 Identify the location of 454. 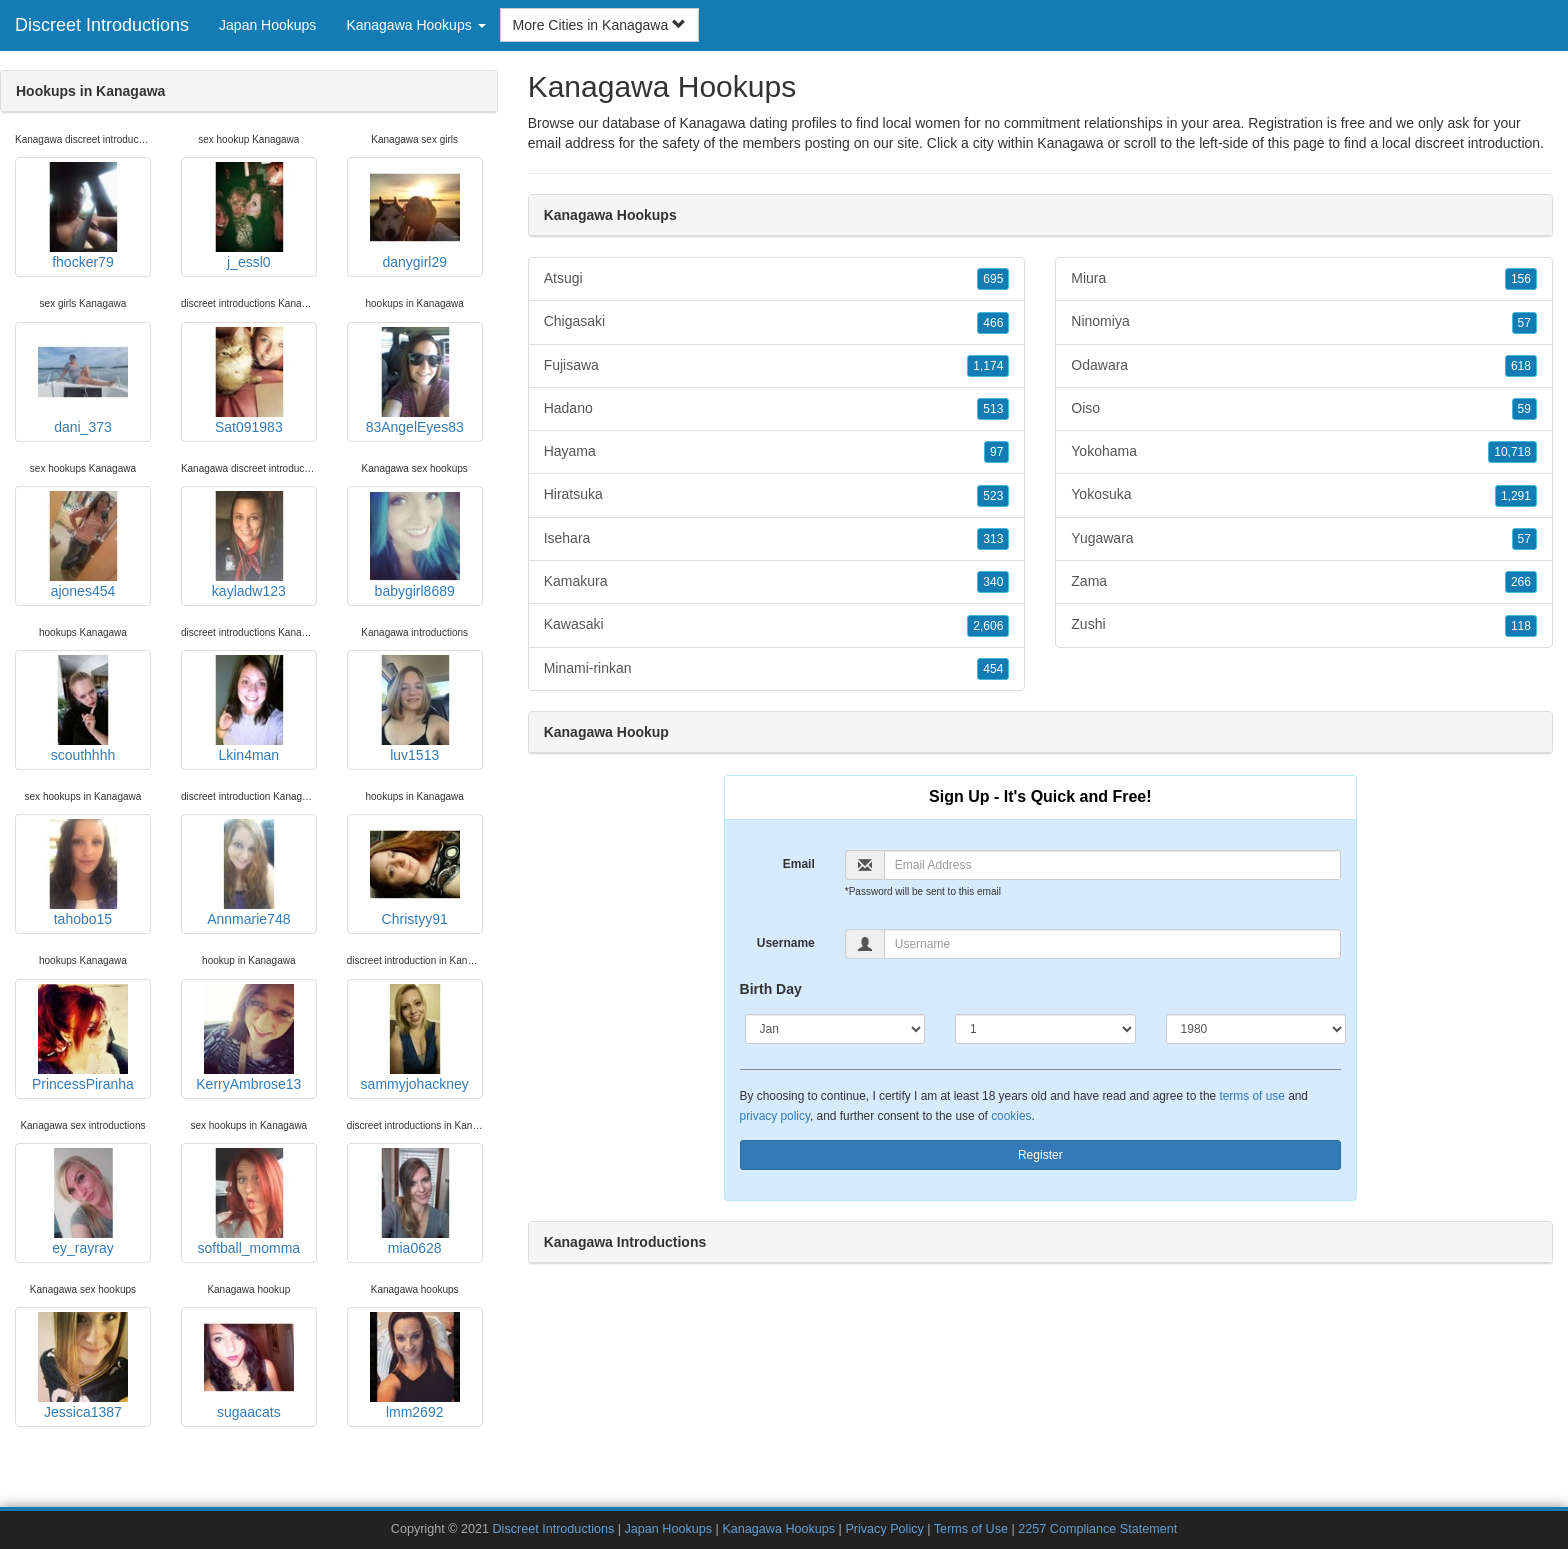
(993, 669).